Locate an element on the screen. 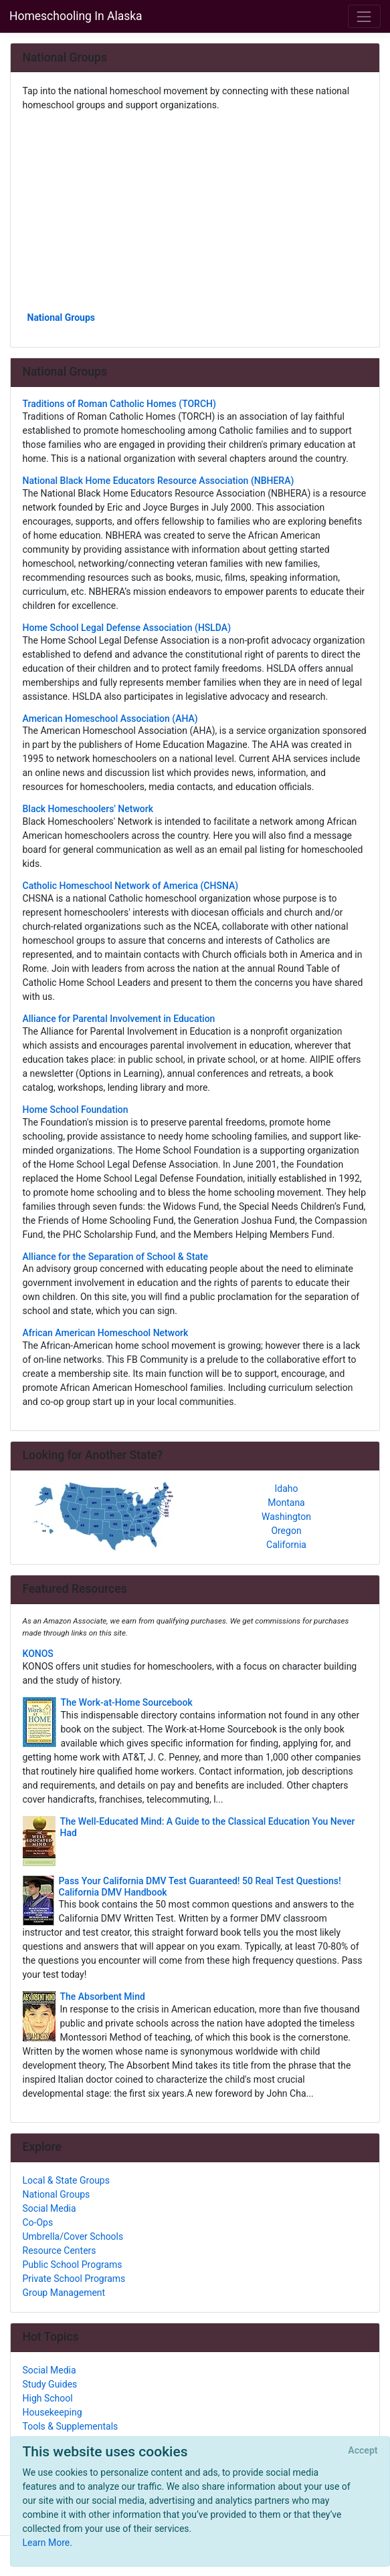  Resource Centers is located at coordinates (59, 2250).